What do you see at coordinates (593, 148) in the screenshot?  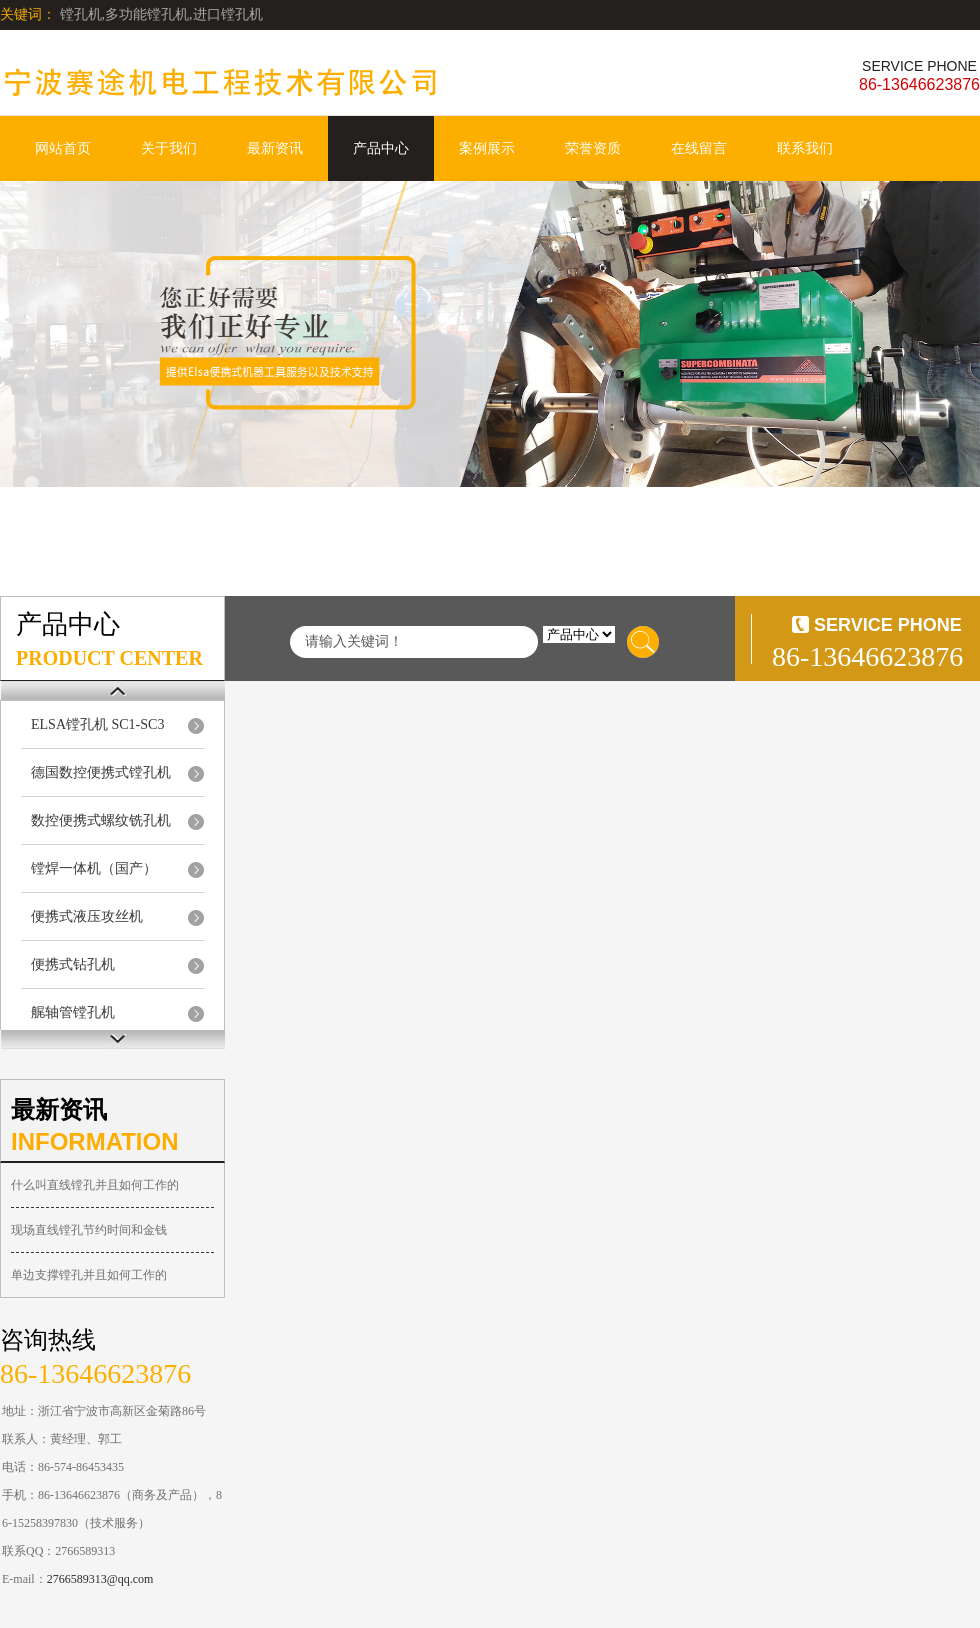 I see `荣誉资质` at bounding box center [593, 148].